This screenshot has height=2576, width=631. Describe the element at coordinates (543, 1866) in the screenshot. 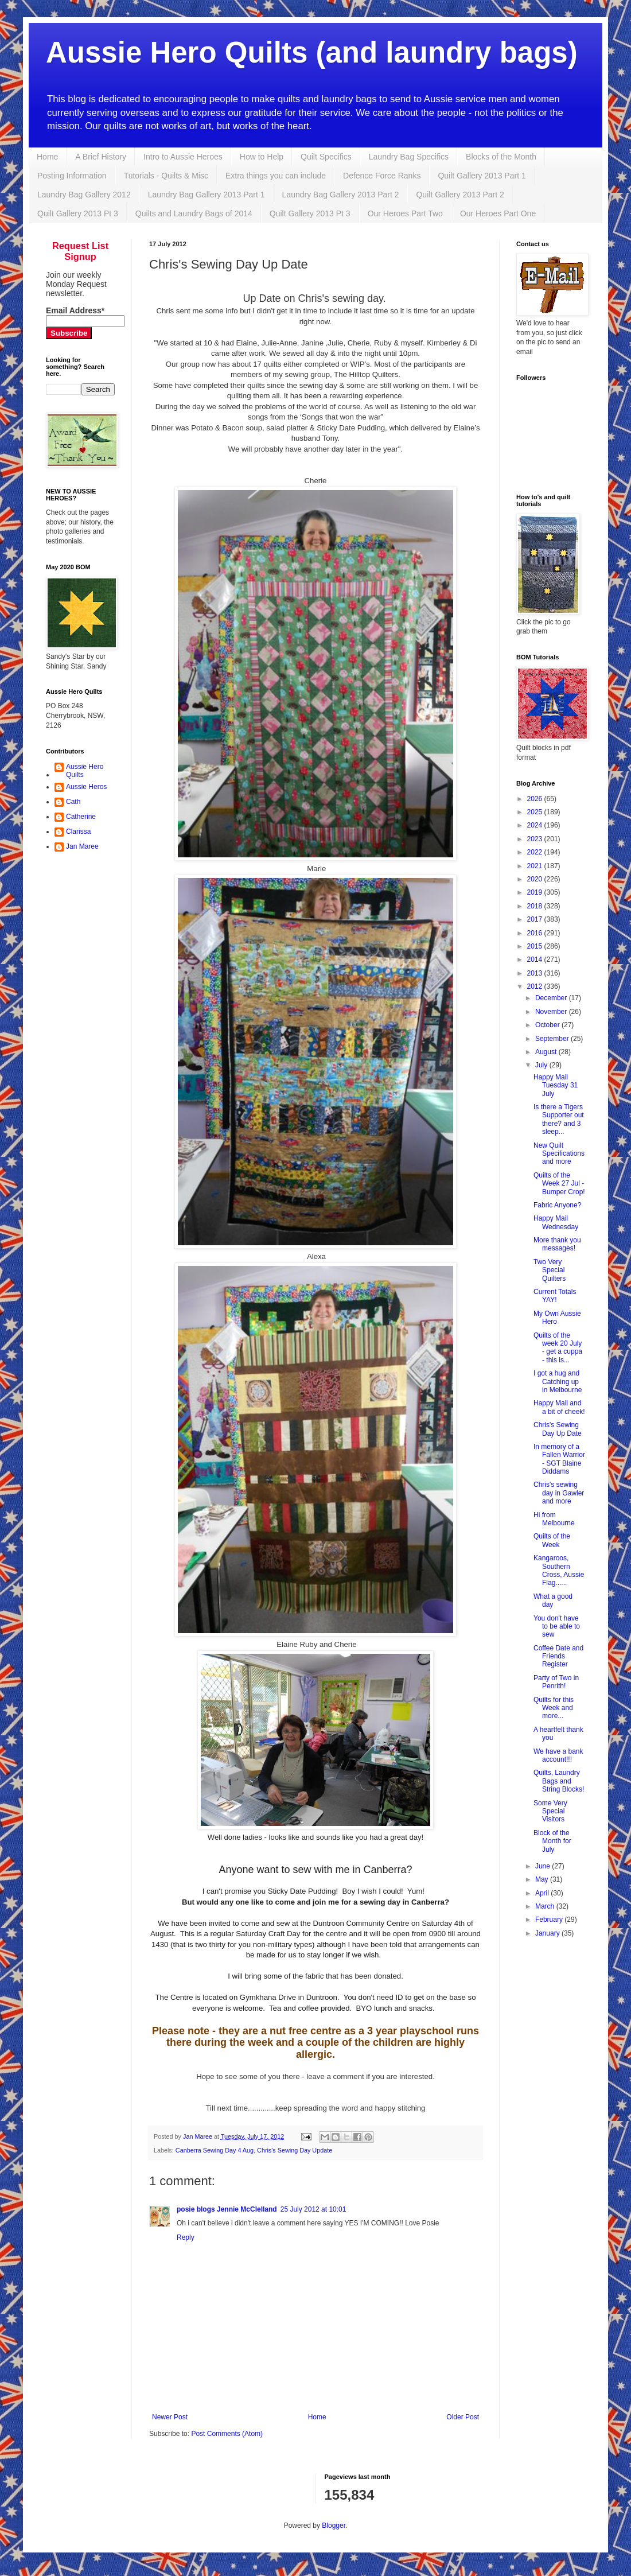

I see `June` at that location.